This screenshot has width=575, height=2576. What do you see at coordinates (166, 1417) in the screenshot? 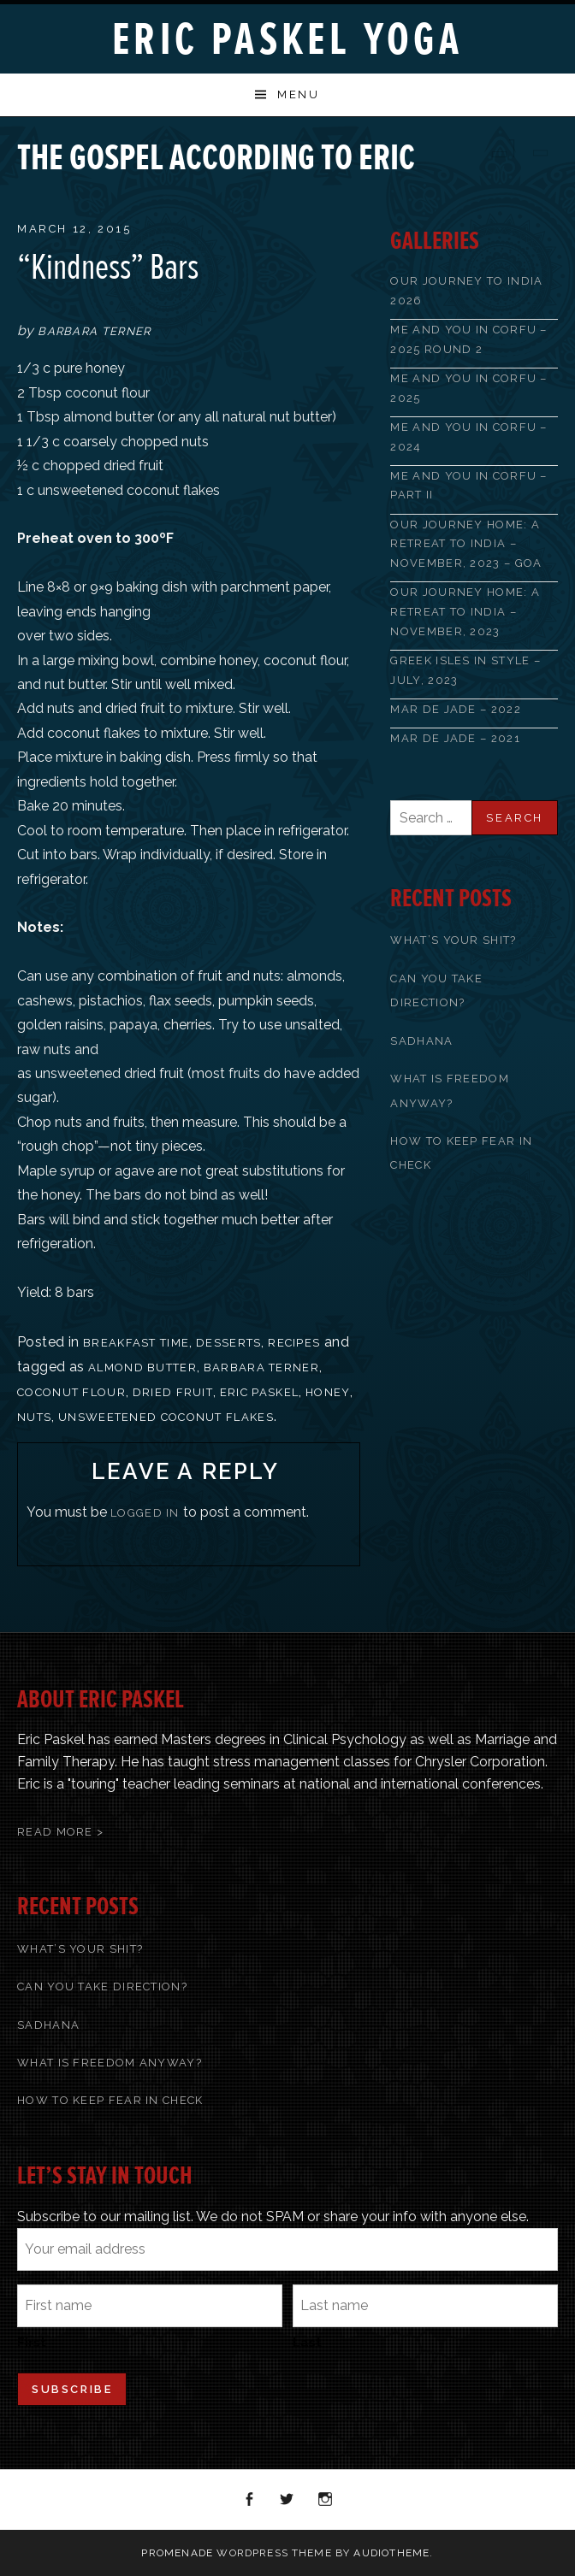
I see `unsweetened coconut flakes` at bounding box center [166, 1417].